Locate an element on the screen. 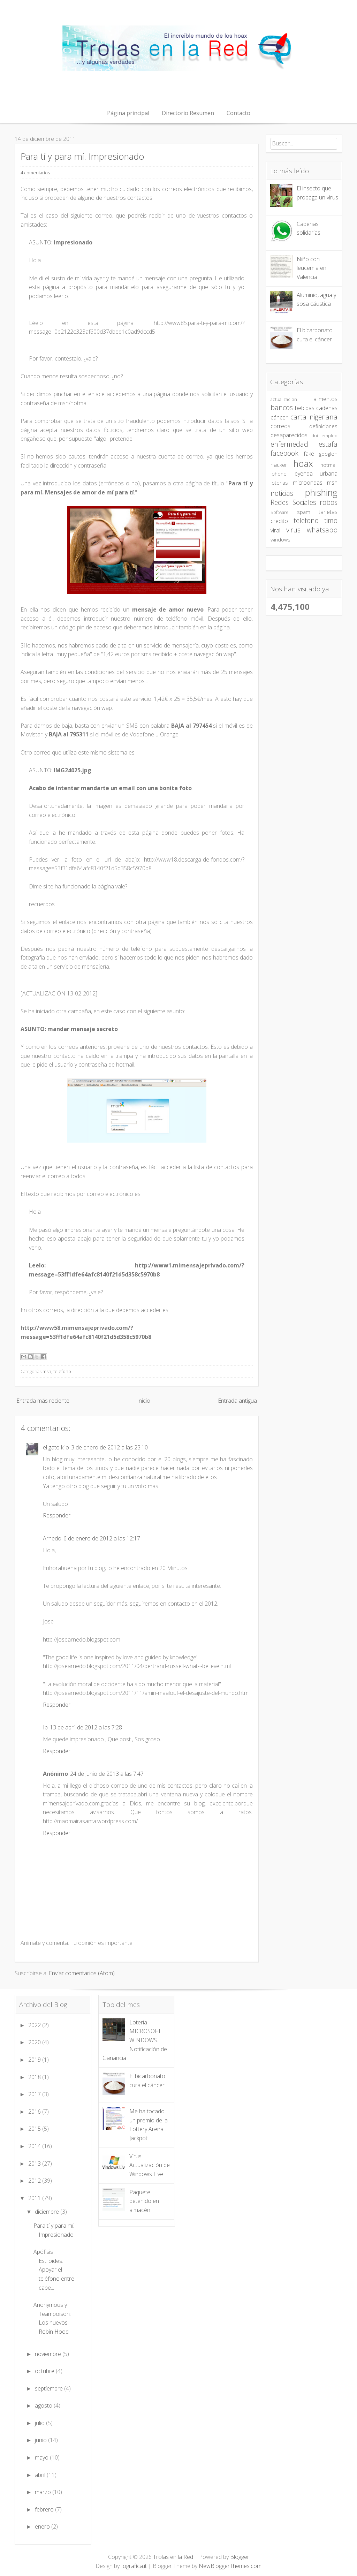  cadenas is located at coordinates (326, 408).